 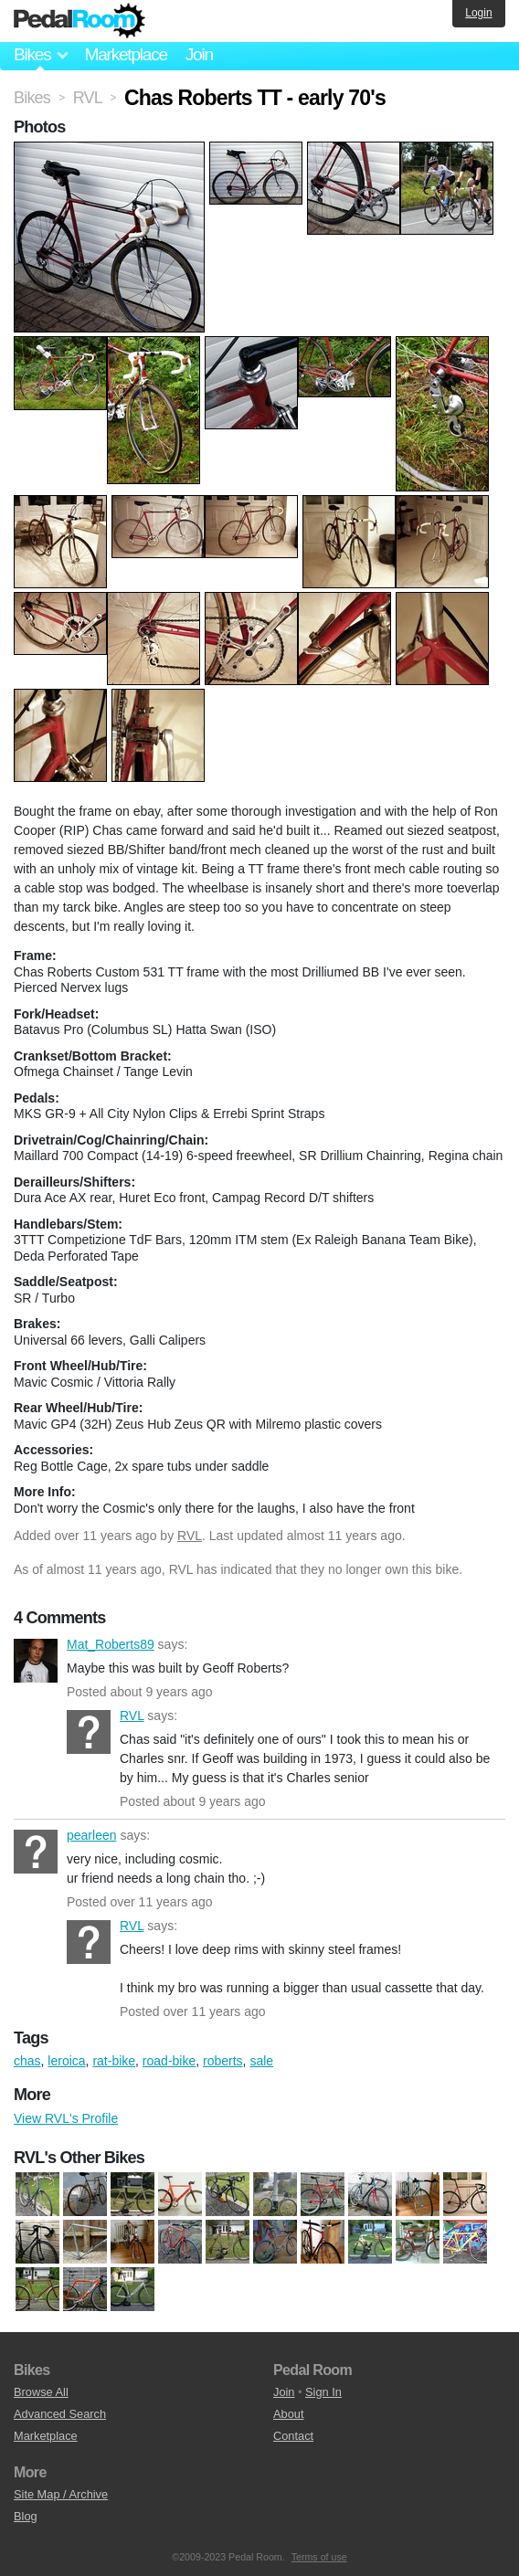 I want to click on pearleen, so click(x=36, y=1852).